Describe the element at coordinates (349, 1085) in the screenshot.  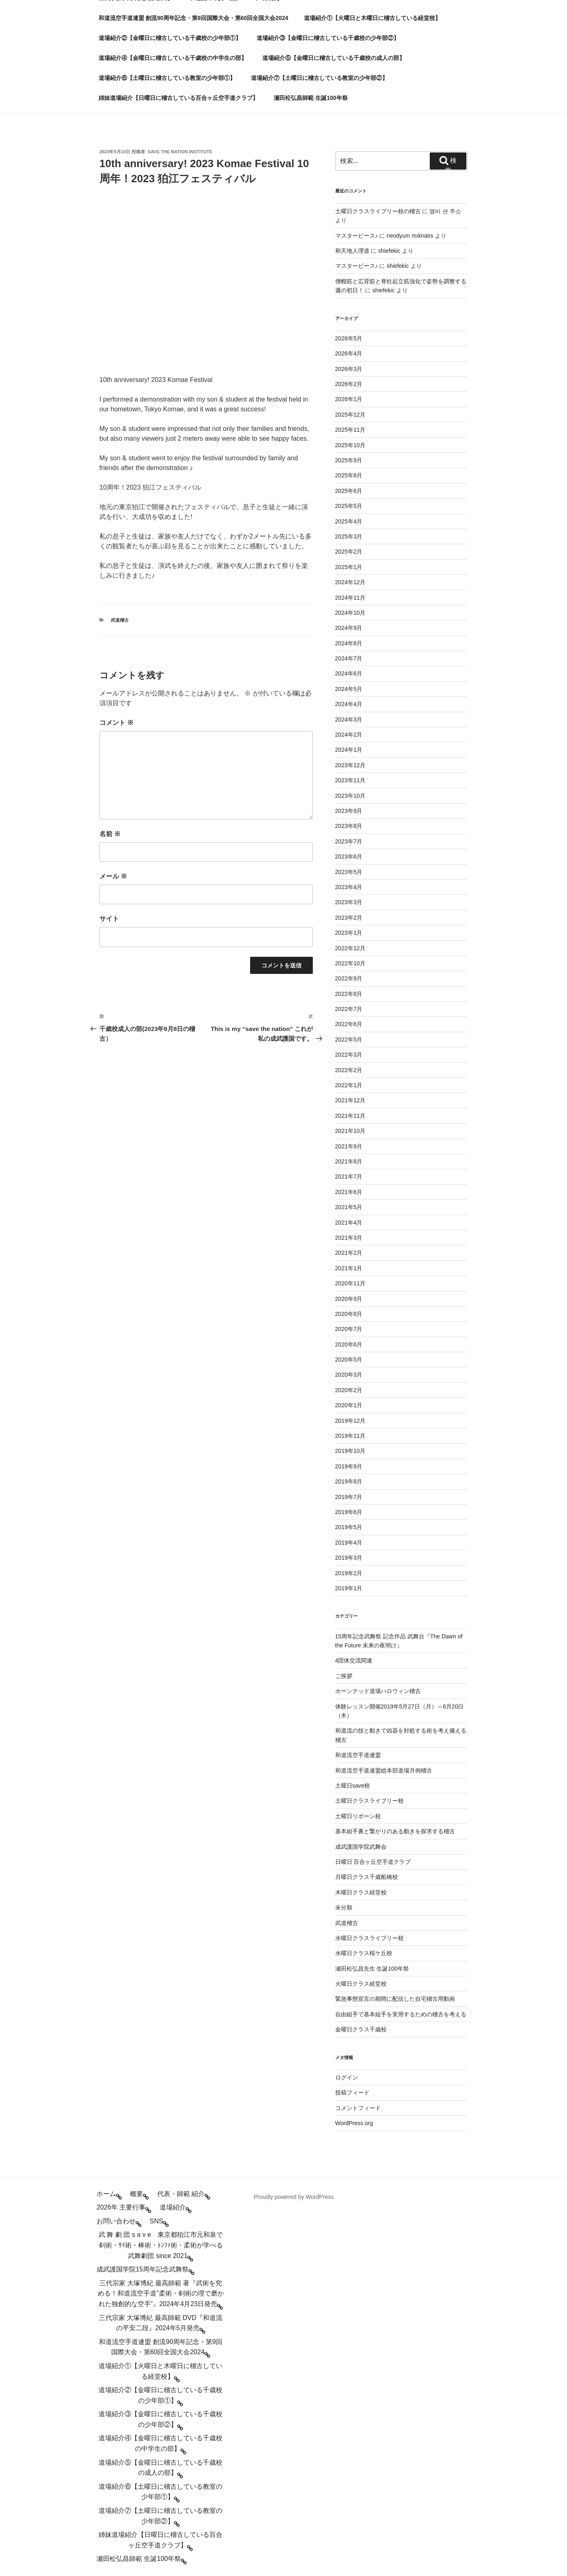
I see `2022年1月` at that location.